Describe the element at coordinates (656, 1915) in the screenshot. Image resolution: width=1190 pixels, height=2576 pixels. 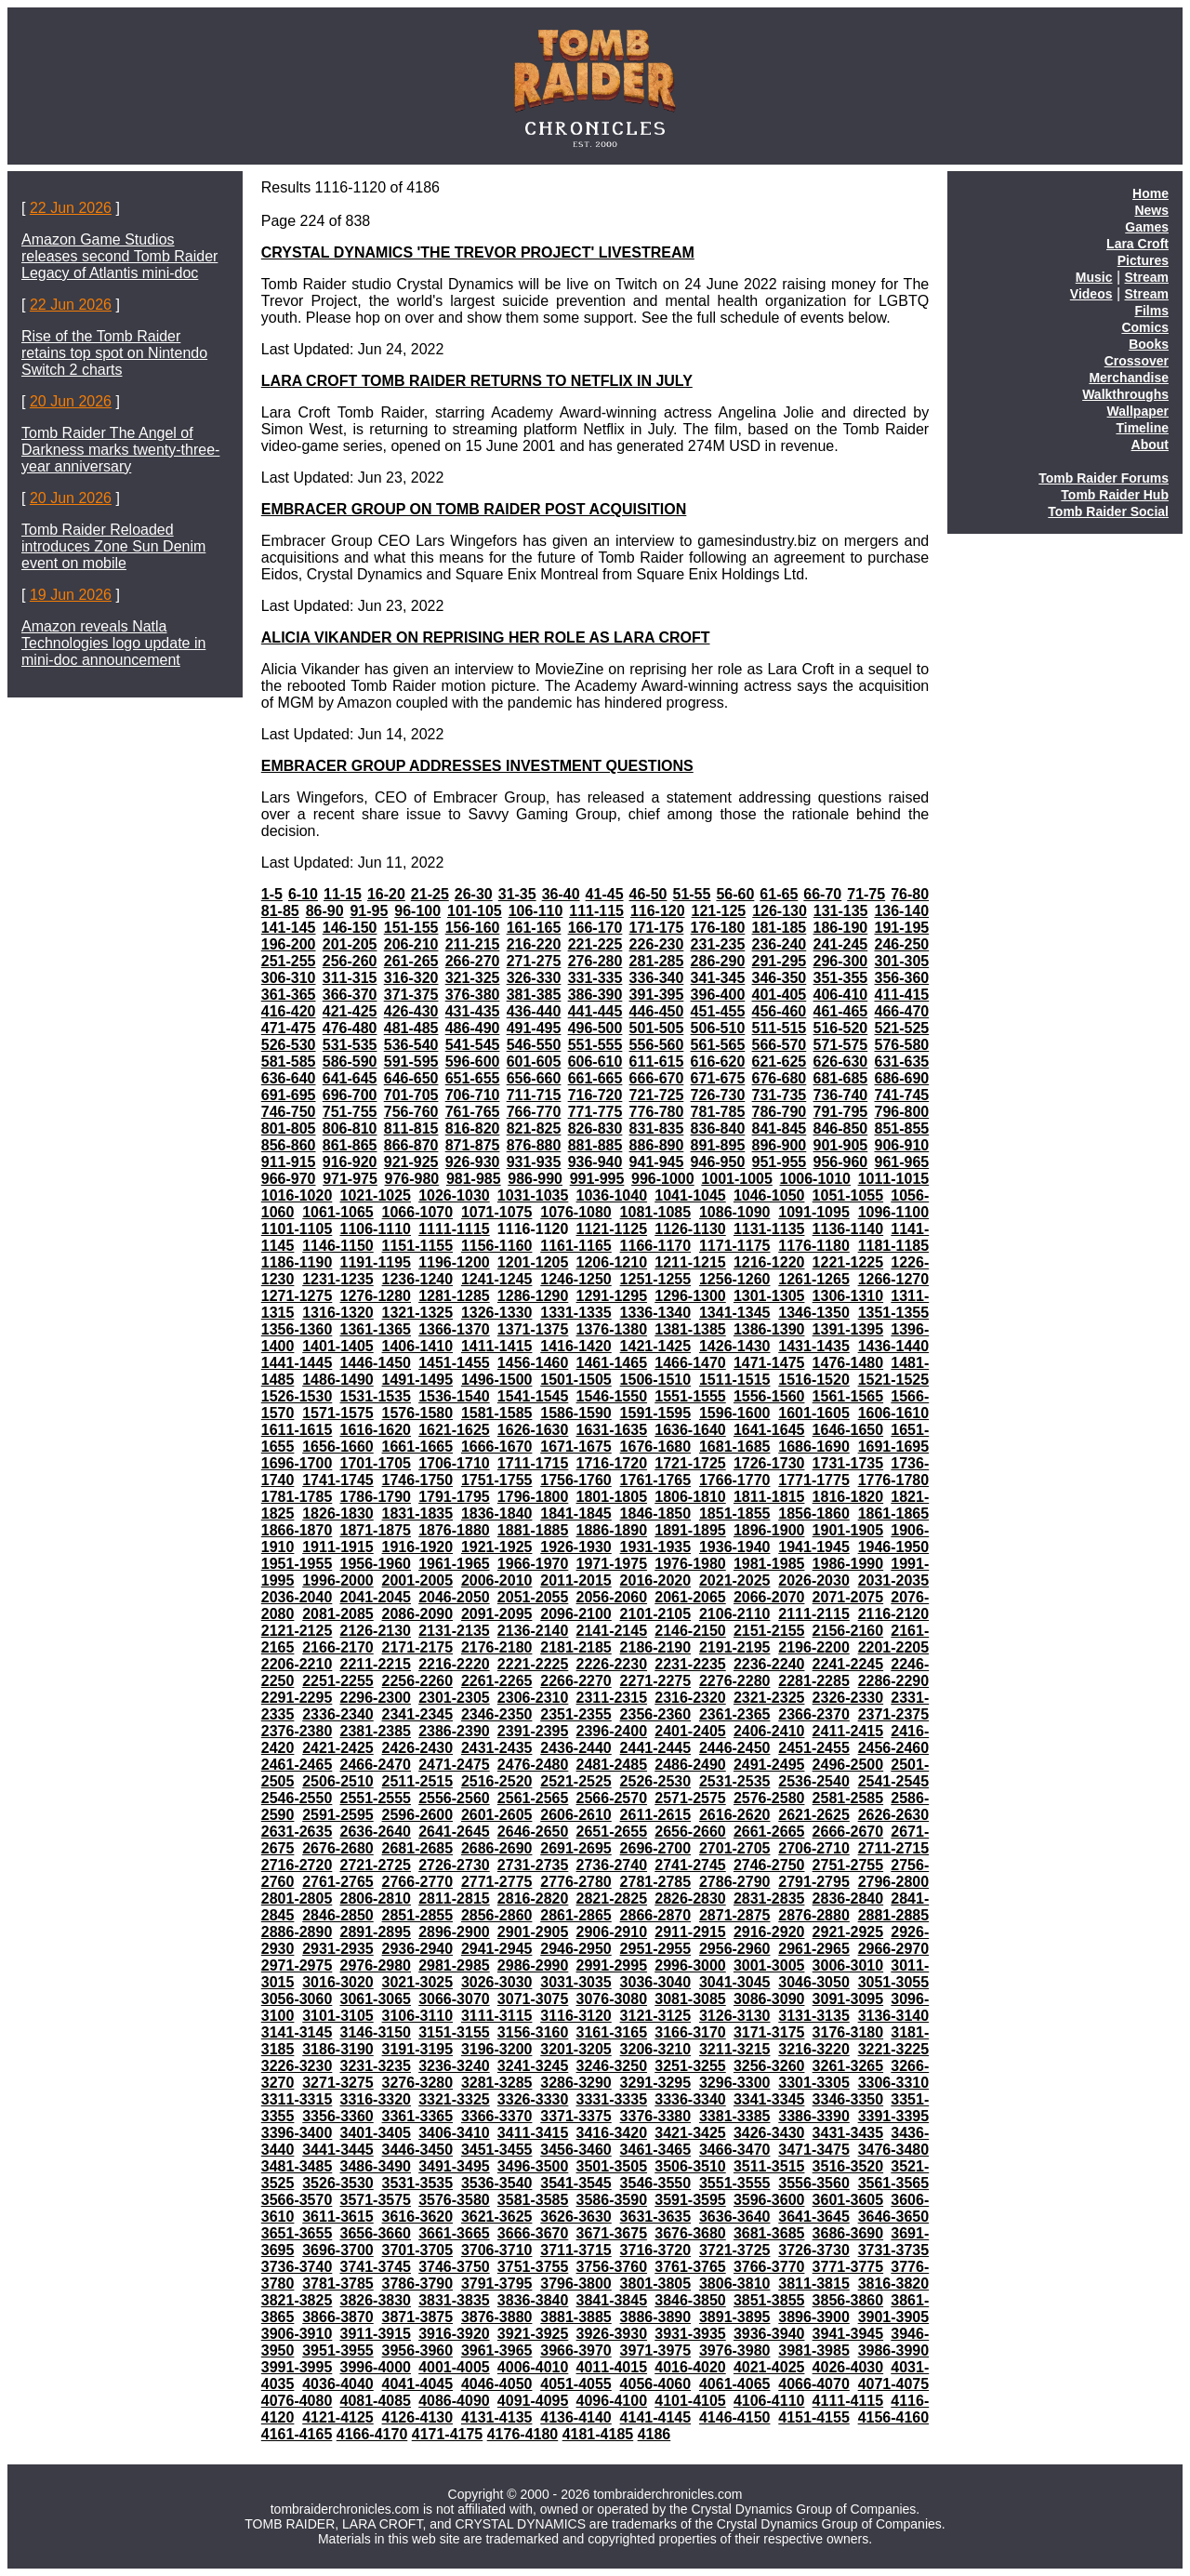
I see `2866-2870` at that location.